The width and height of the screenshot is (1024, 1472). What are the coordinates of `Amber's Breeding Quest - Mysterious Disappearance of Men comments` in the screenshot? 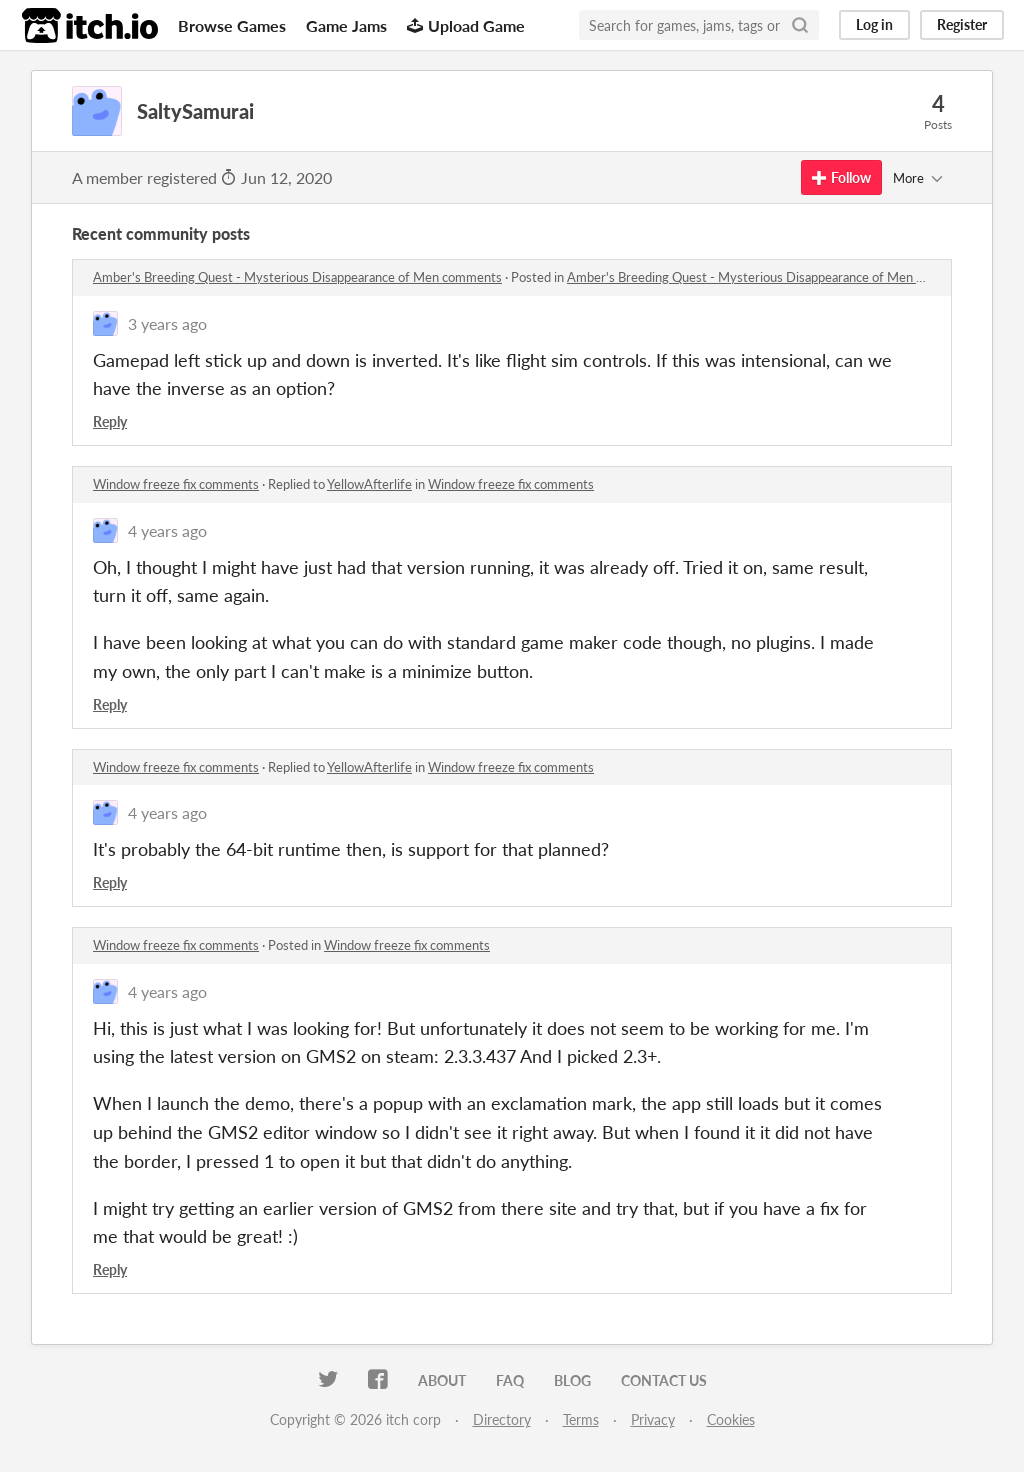 It's located at (297, 277).